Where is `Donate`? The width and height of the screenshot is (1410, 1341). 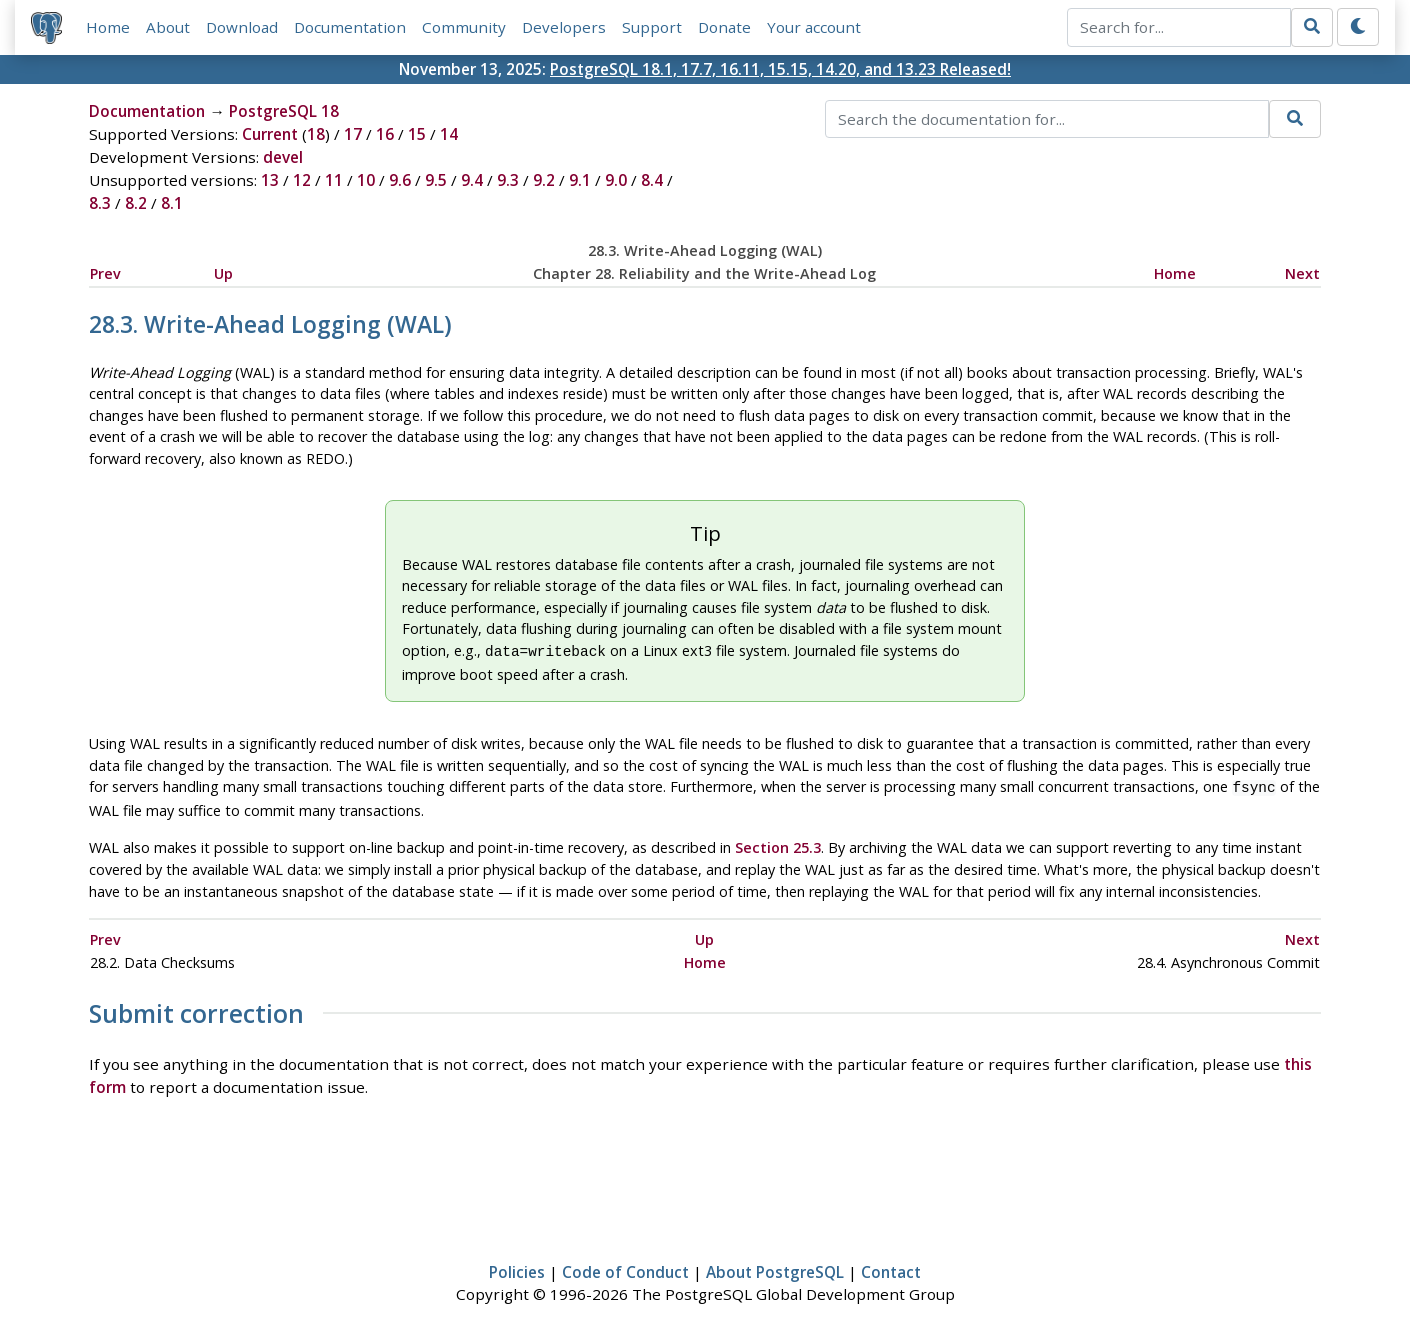
Donate is located at coordinates (724, 27).